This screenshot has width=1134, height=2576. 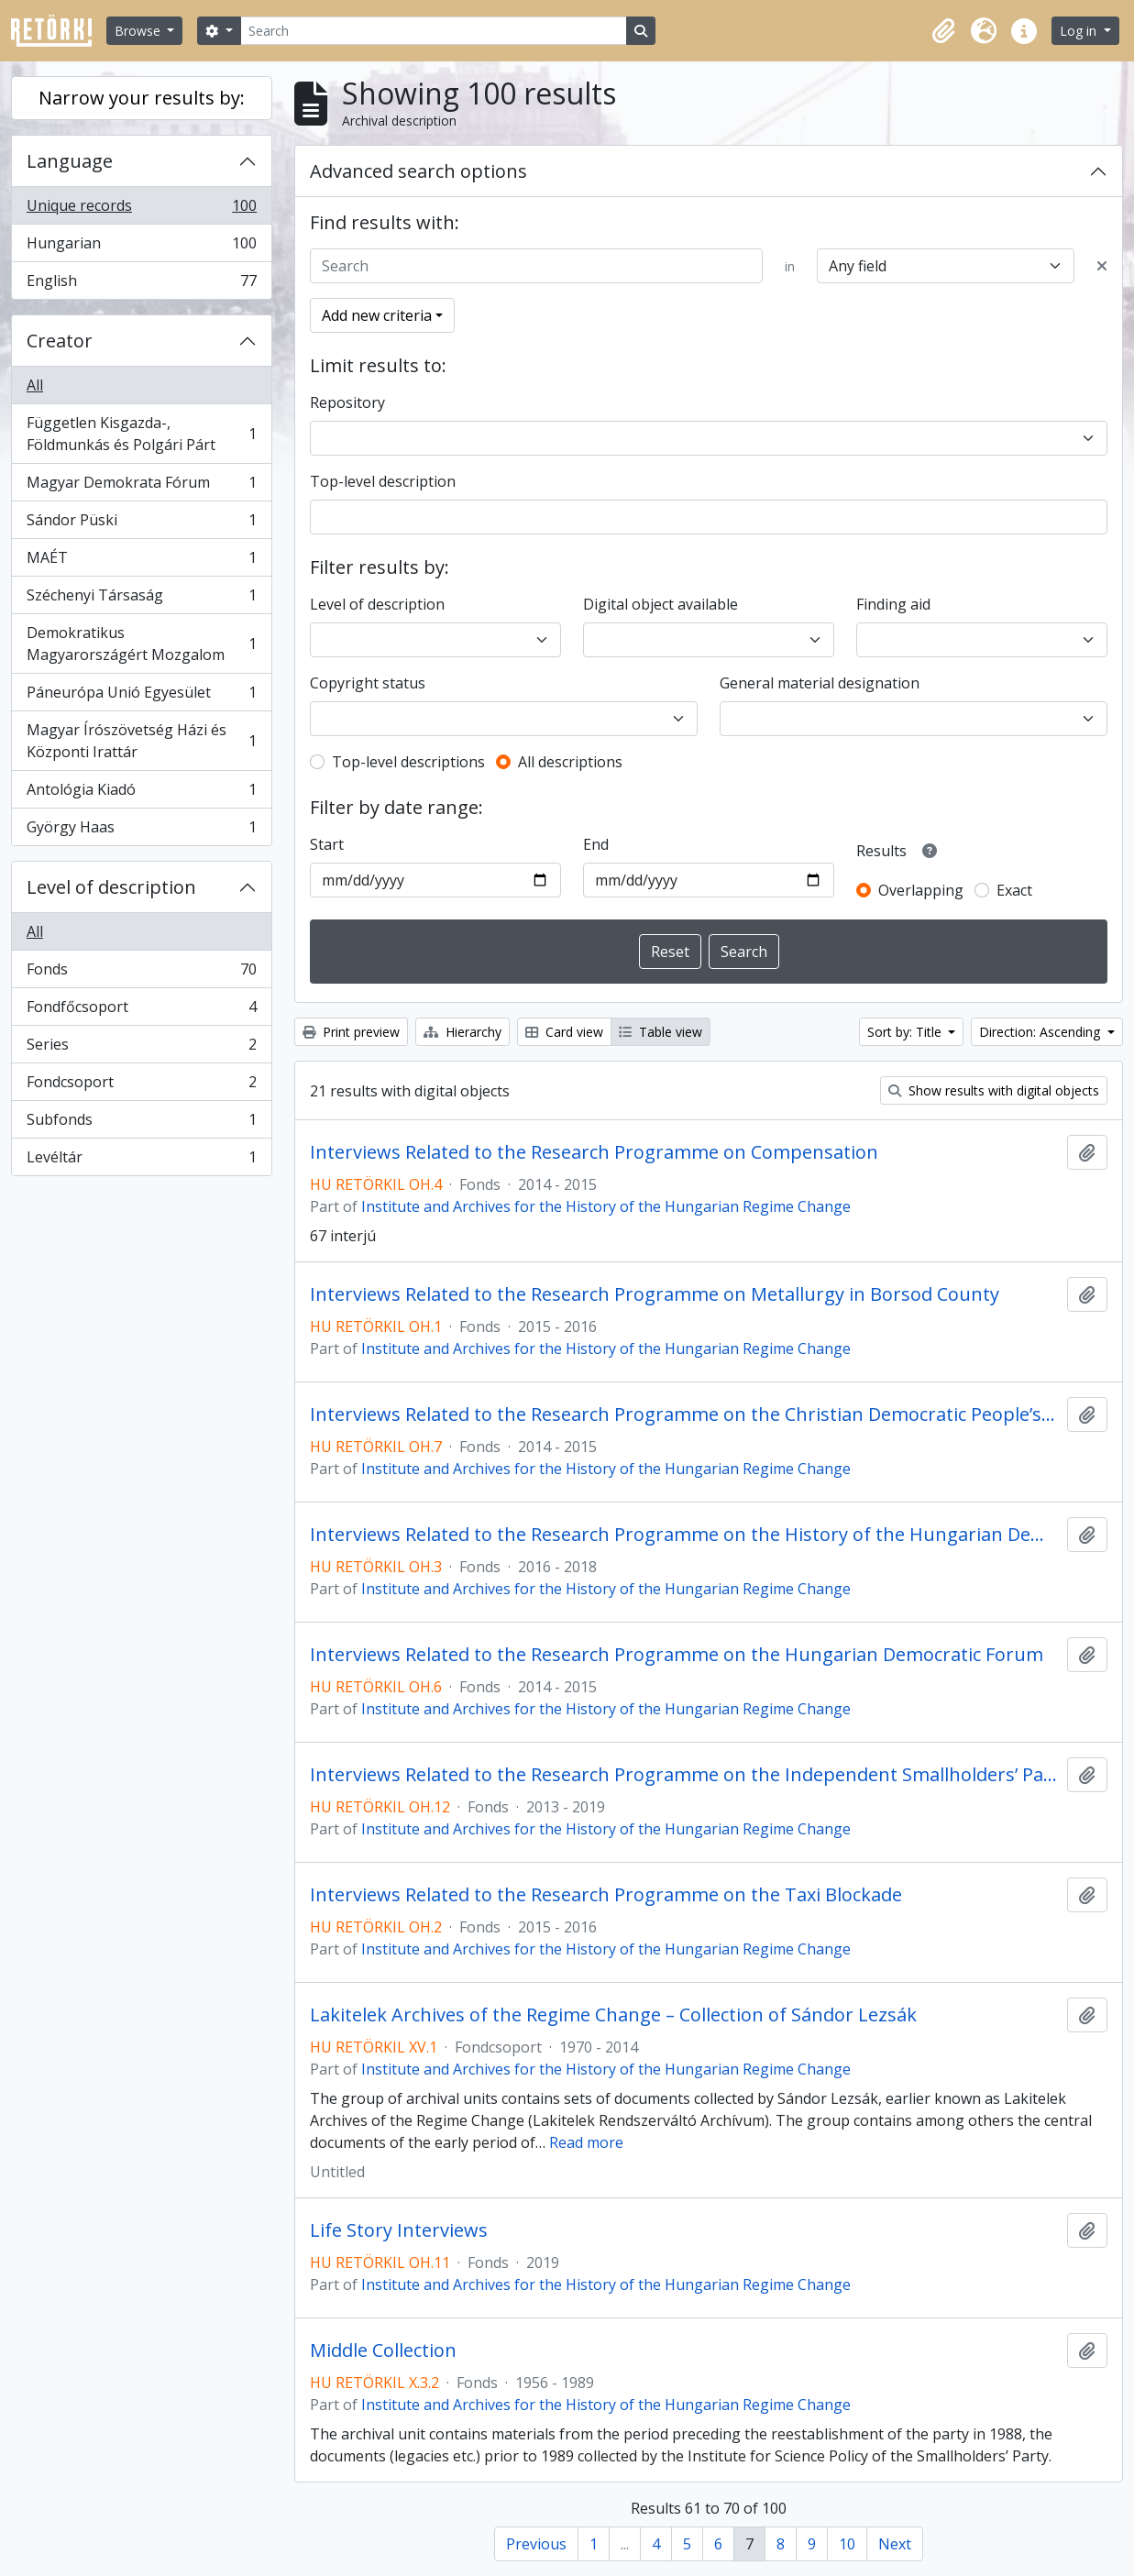 I want to click on [Search], so click(x=433, y=31).